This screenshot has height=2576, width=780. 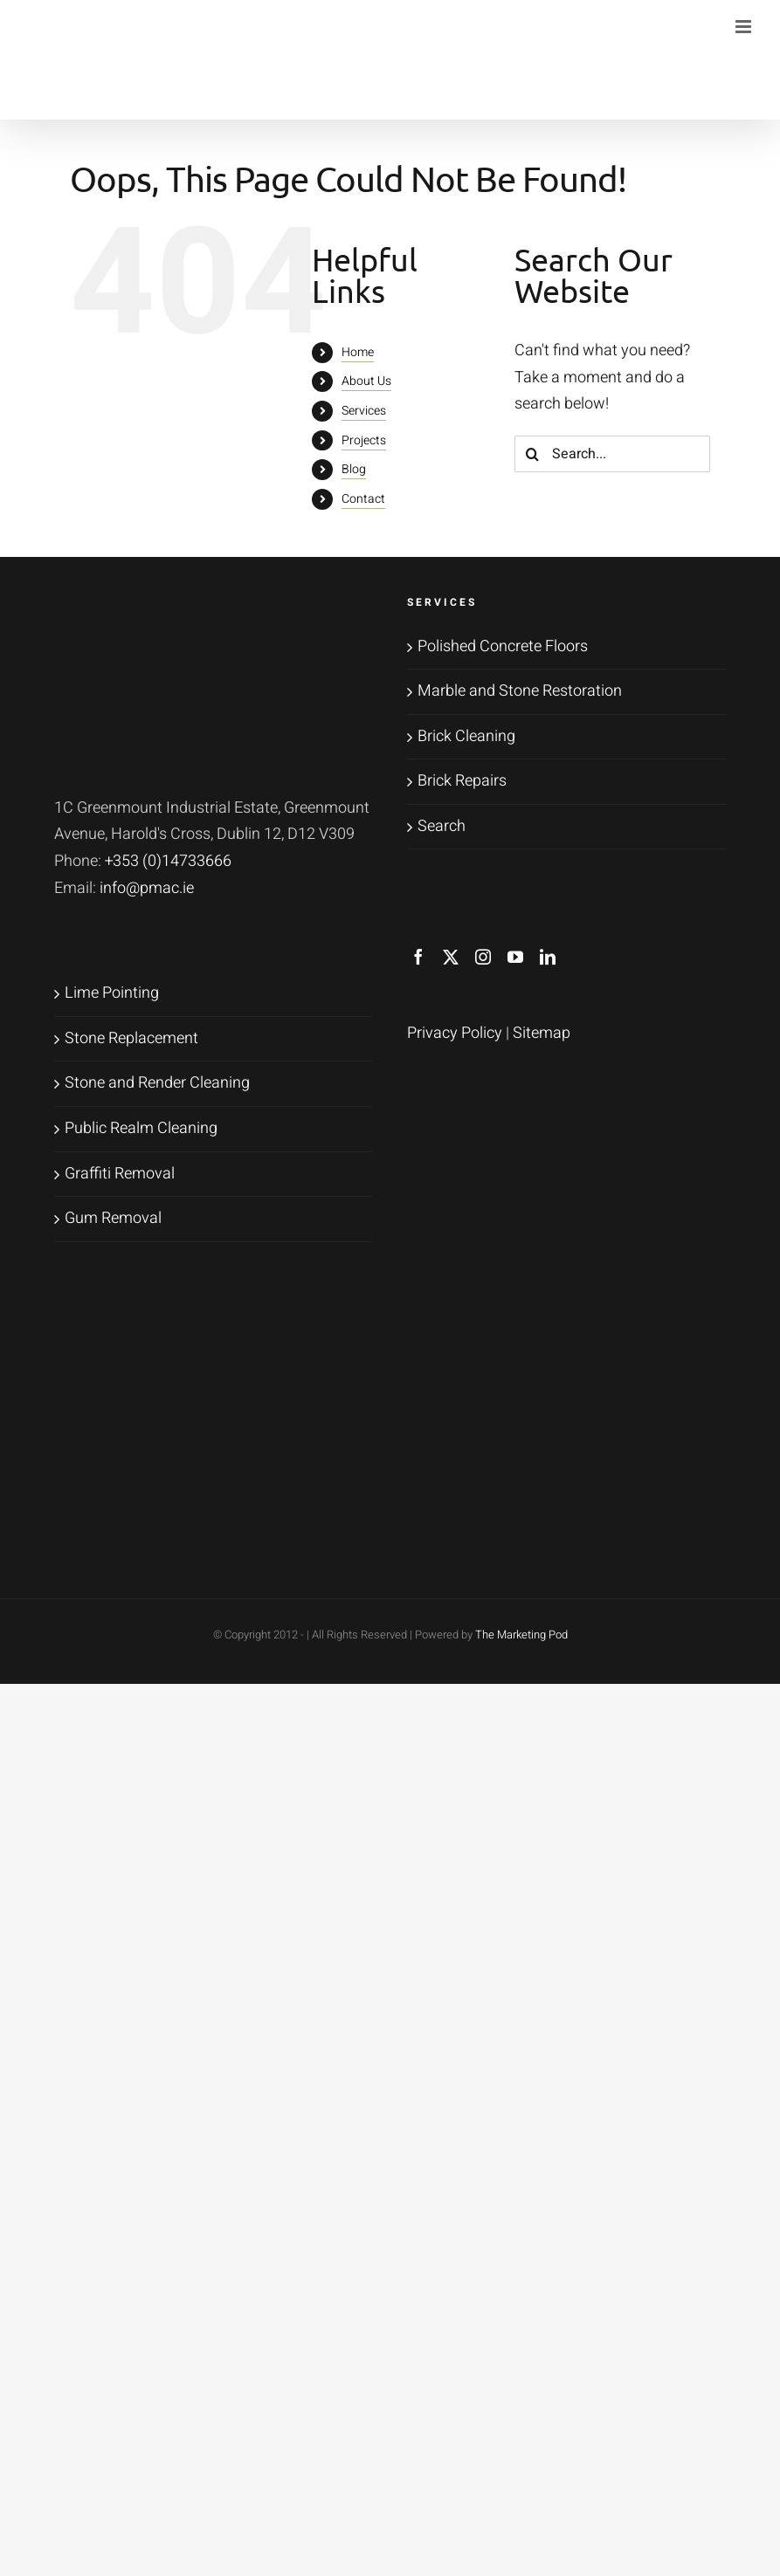 What do you see at coordinates (744, 26) in the screenshot?
I see `[Toggle mobile menu]` at bounding box center [744, 26].